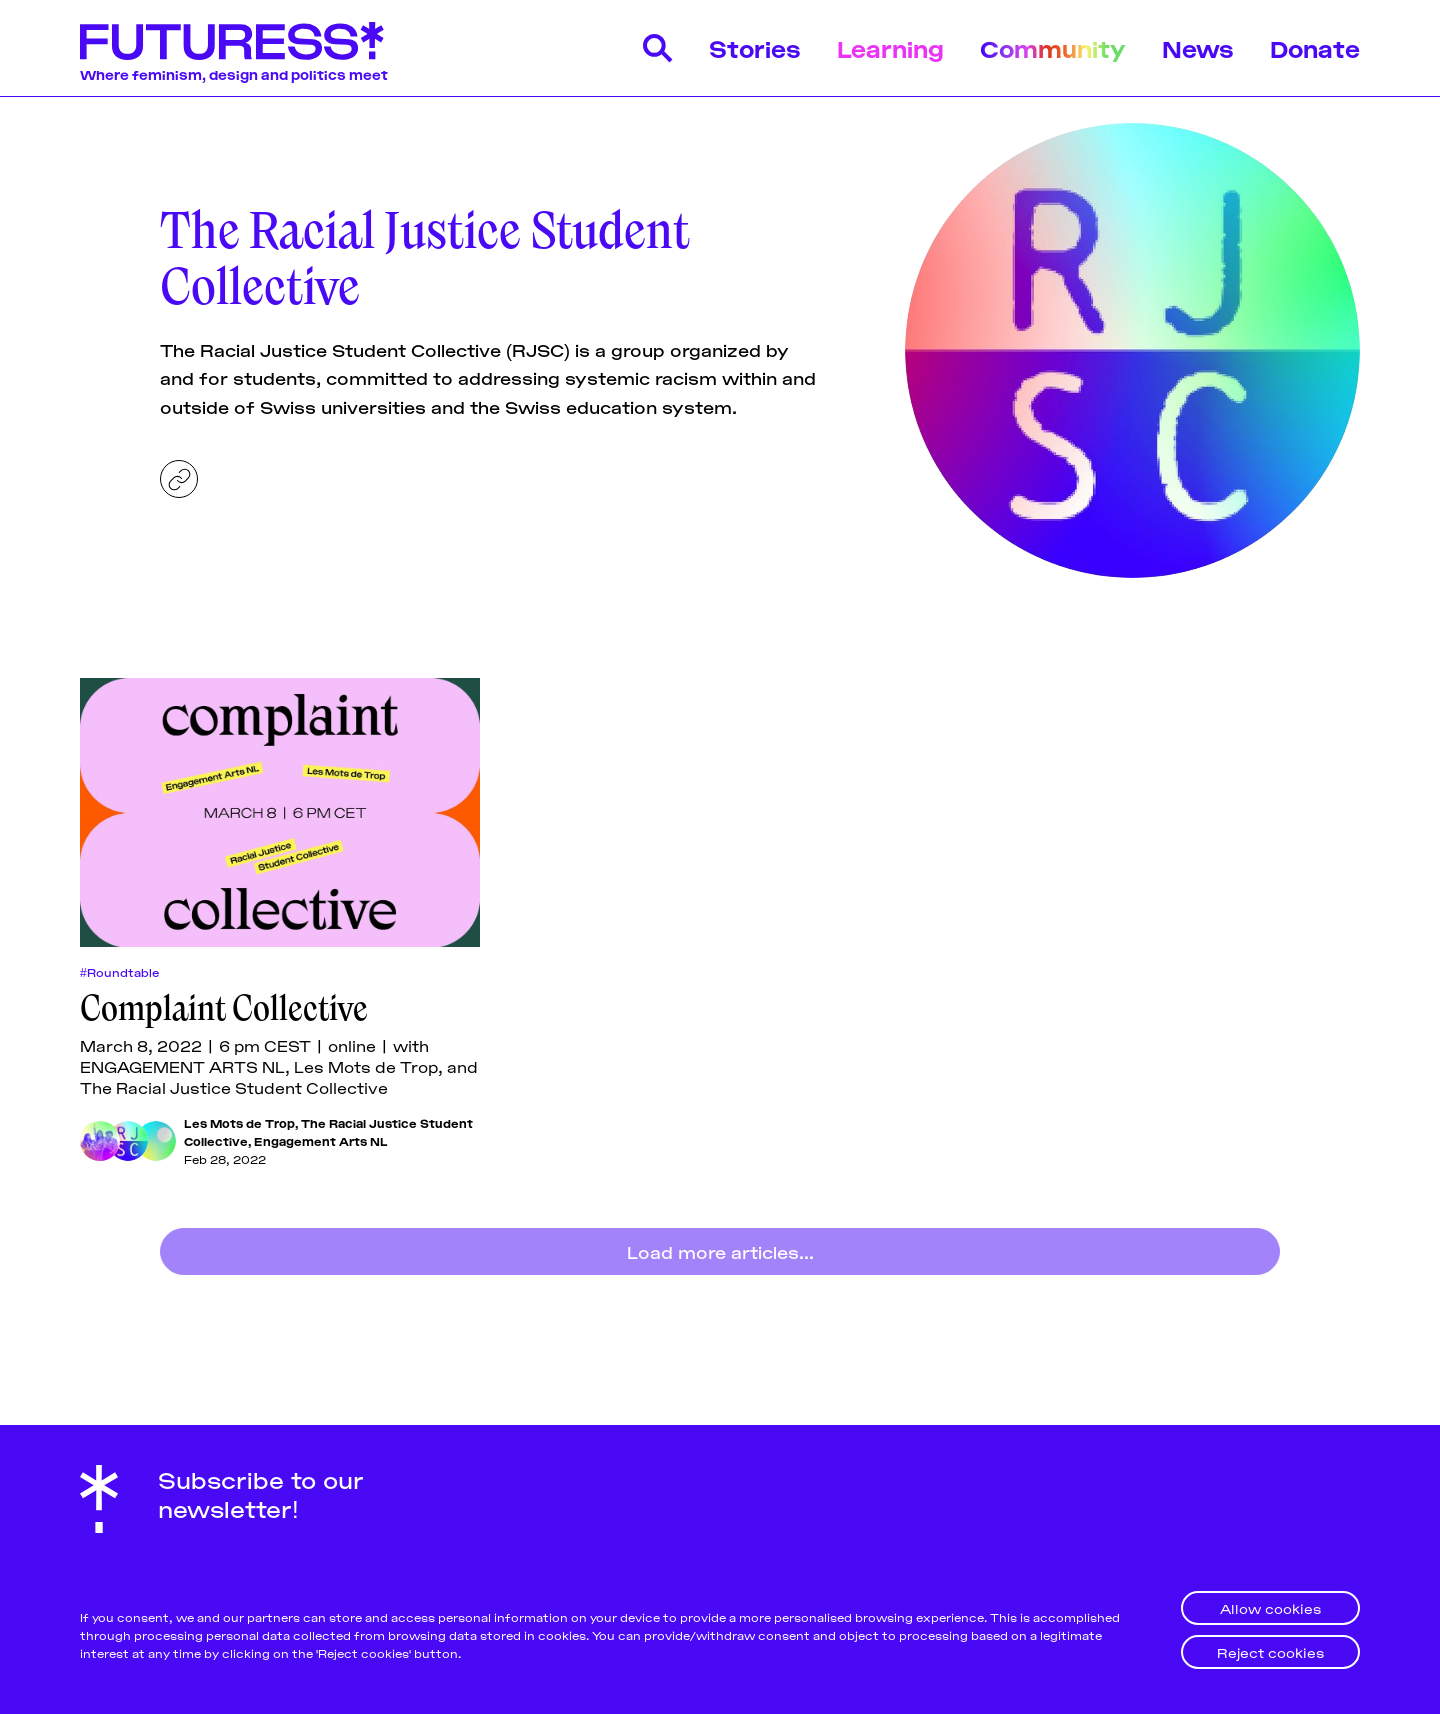  Describe the element at coordinates (239, 1122) in the screenshot. I see `Les Mots de Trop` at that location.